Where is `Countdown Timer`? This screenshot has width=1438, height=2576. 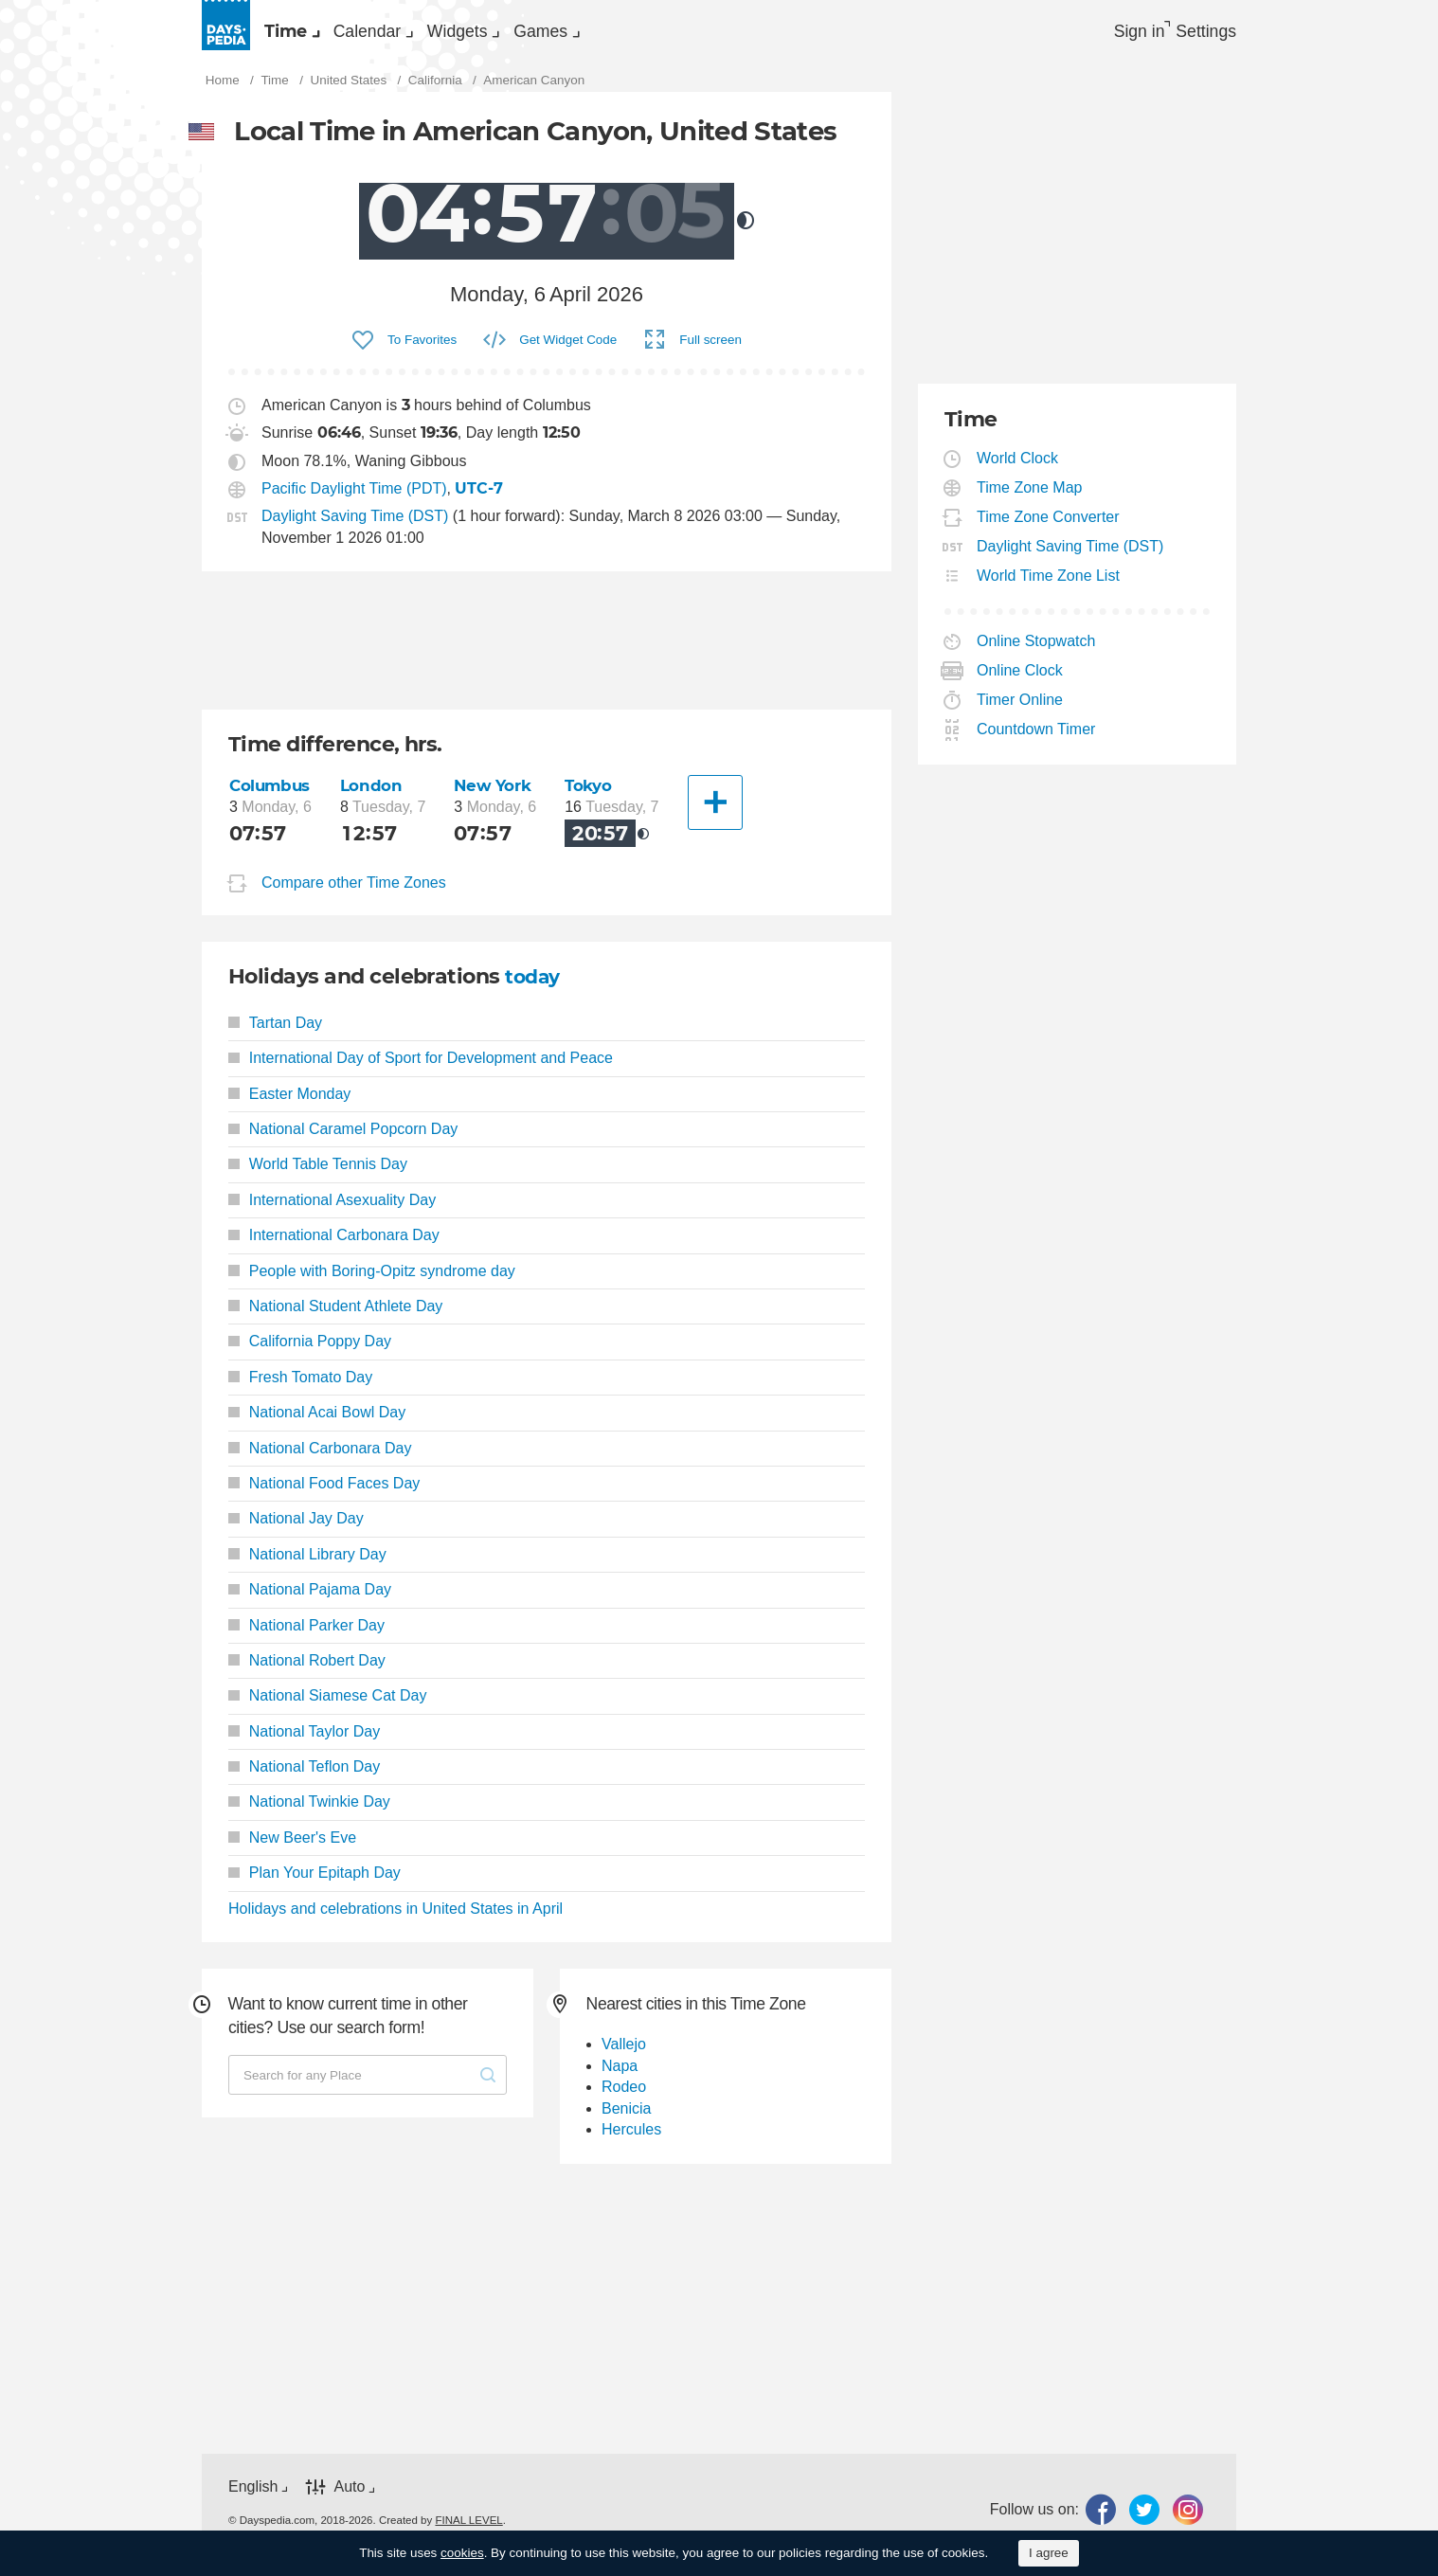
Countdown Timer is located at coordinates (1036, 739).